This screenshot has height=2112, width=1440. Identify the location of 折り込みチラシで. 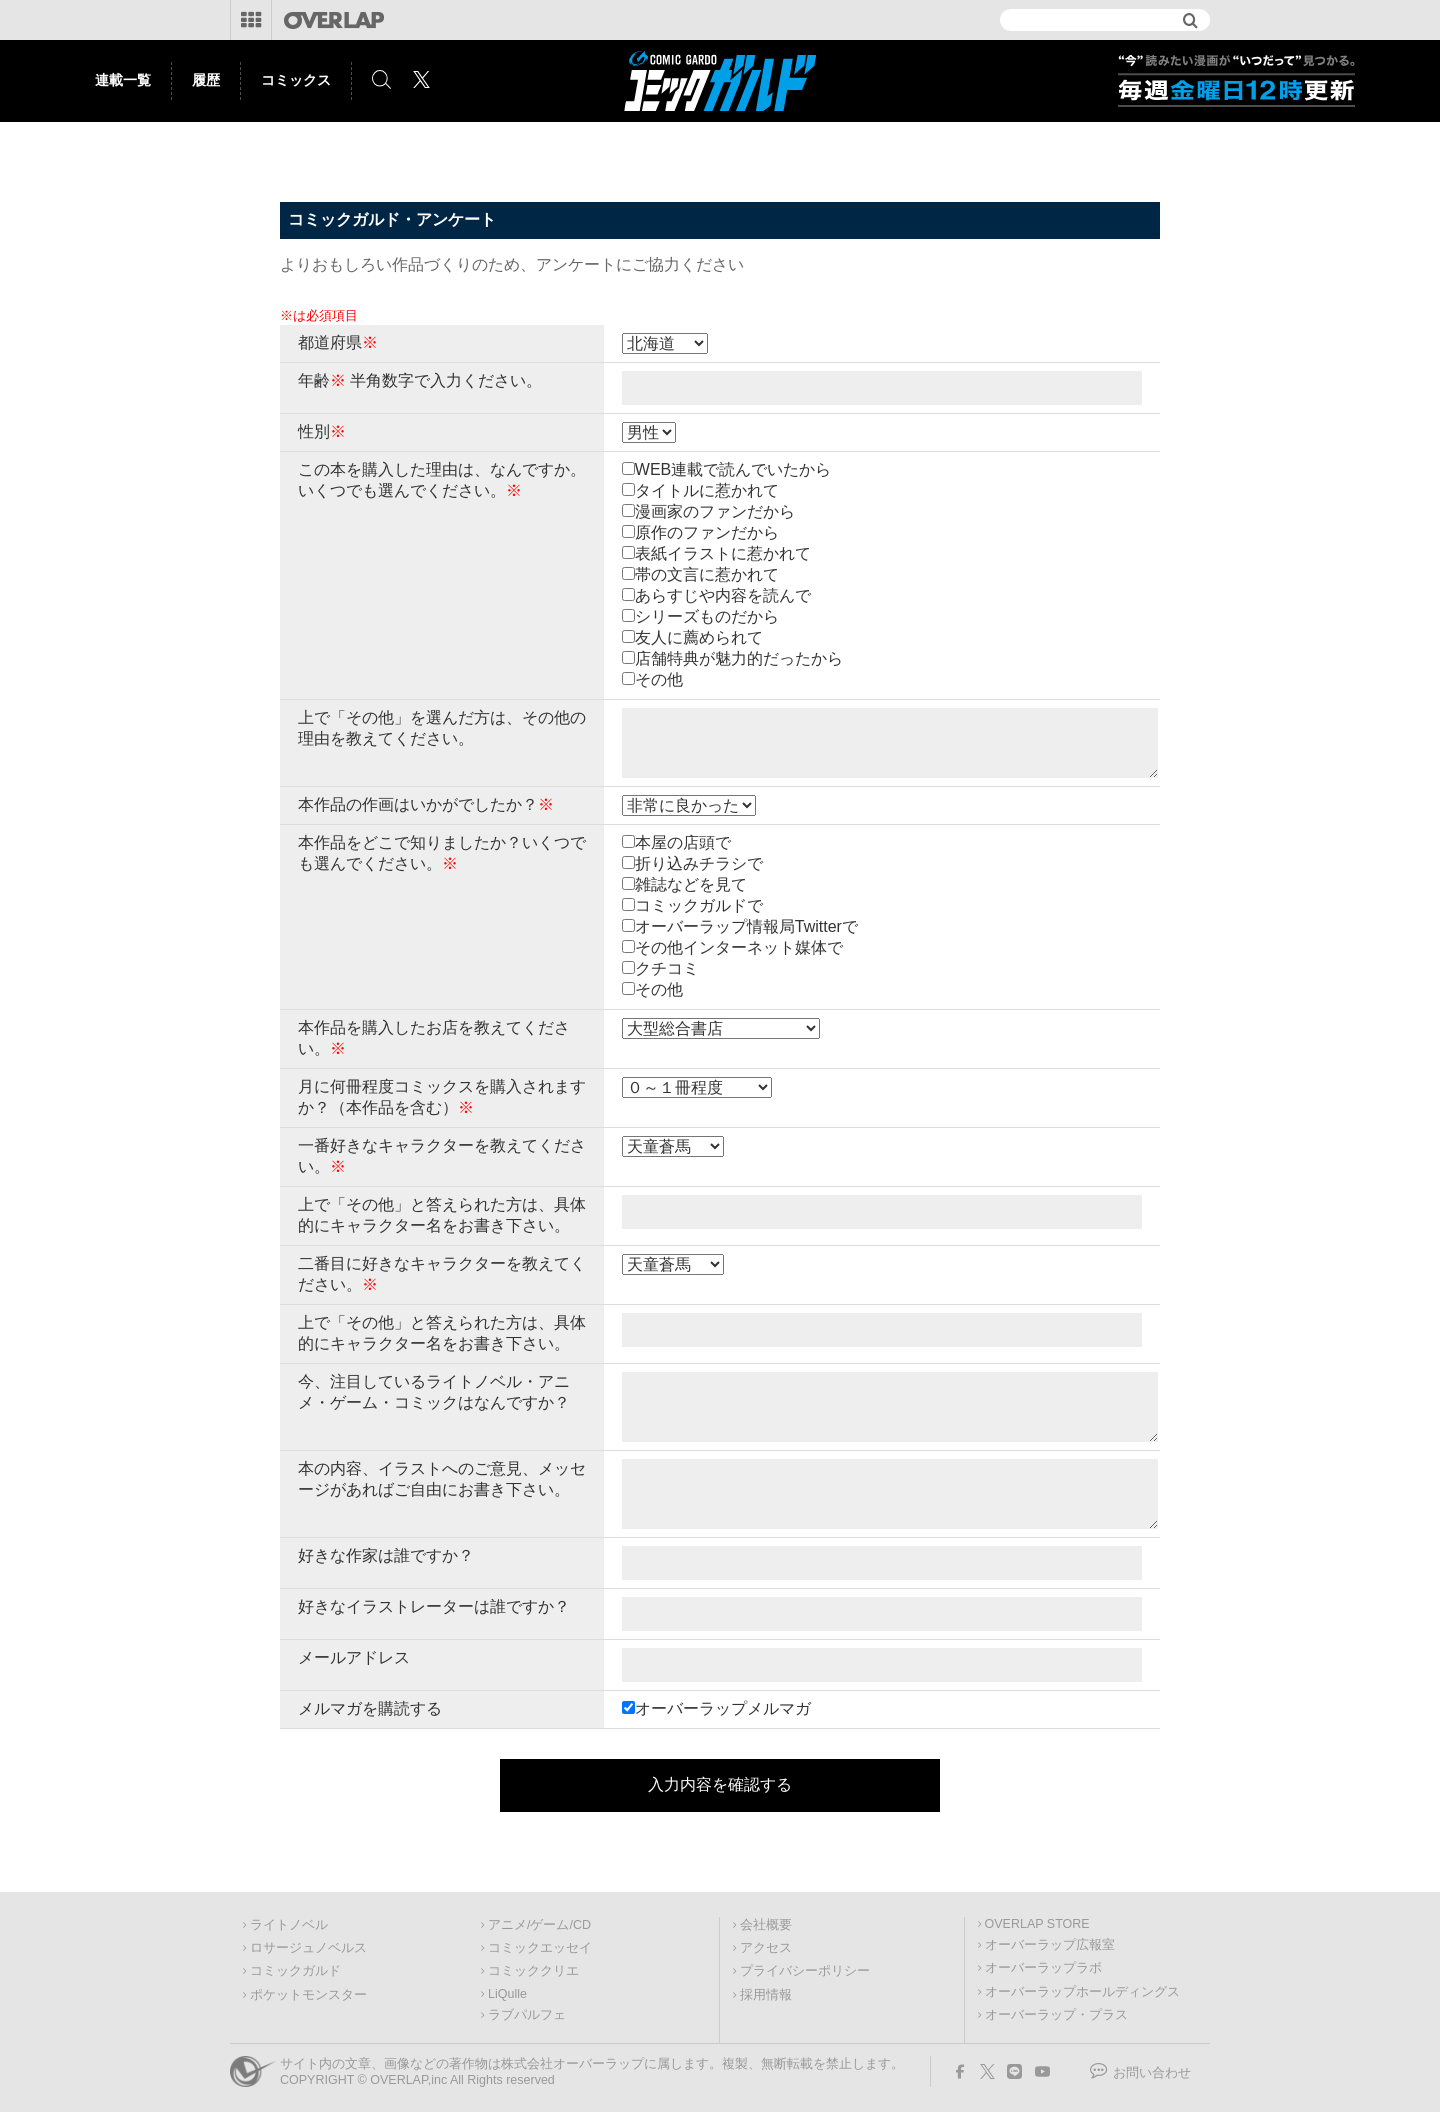
(699, 863).